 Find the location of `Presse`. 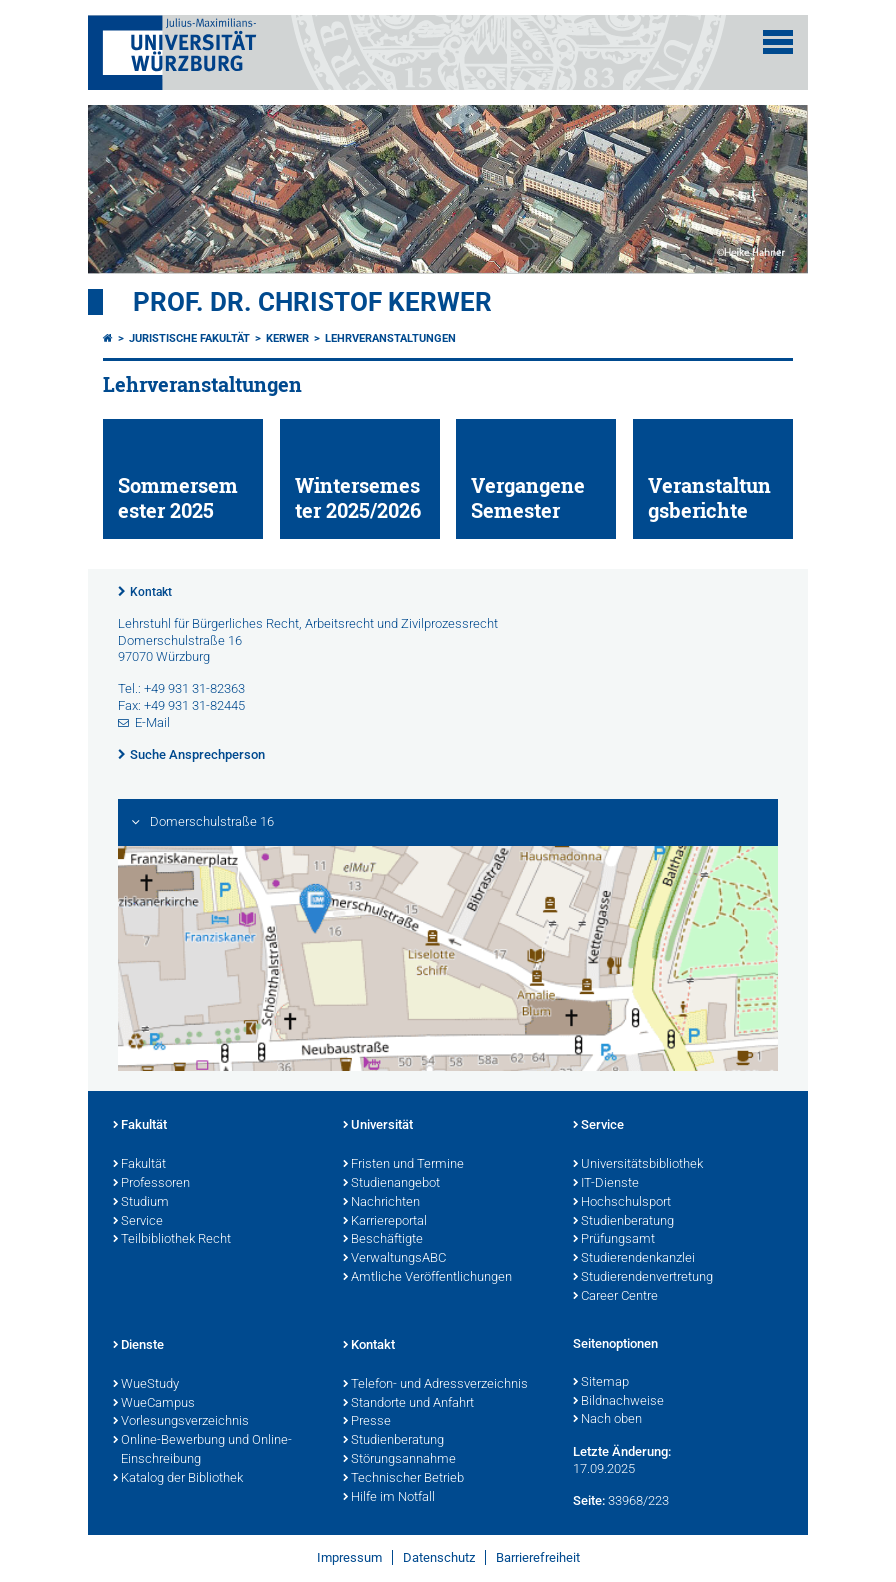

Presse is located at coordinates (367, 1422).